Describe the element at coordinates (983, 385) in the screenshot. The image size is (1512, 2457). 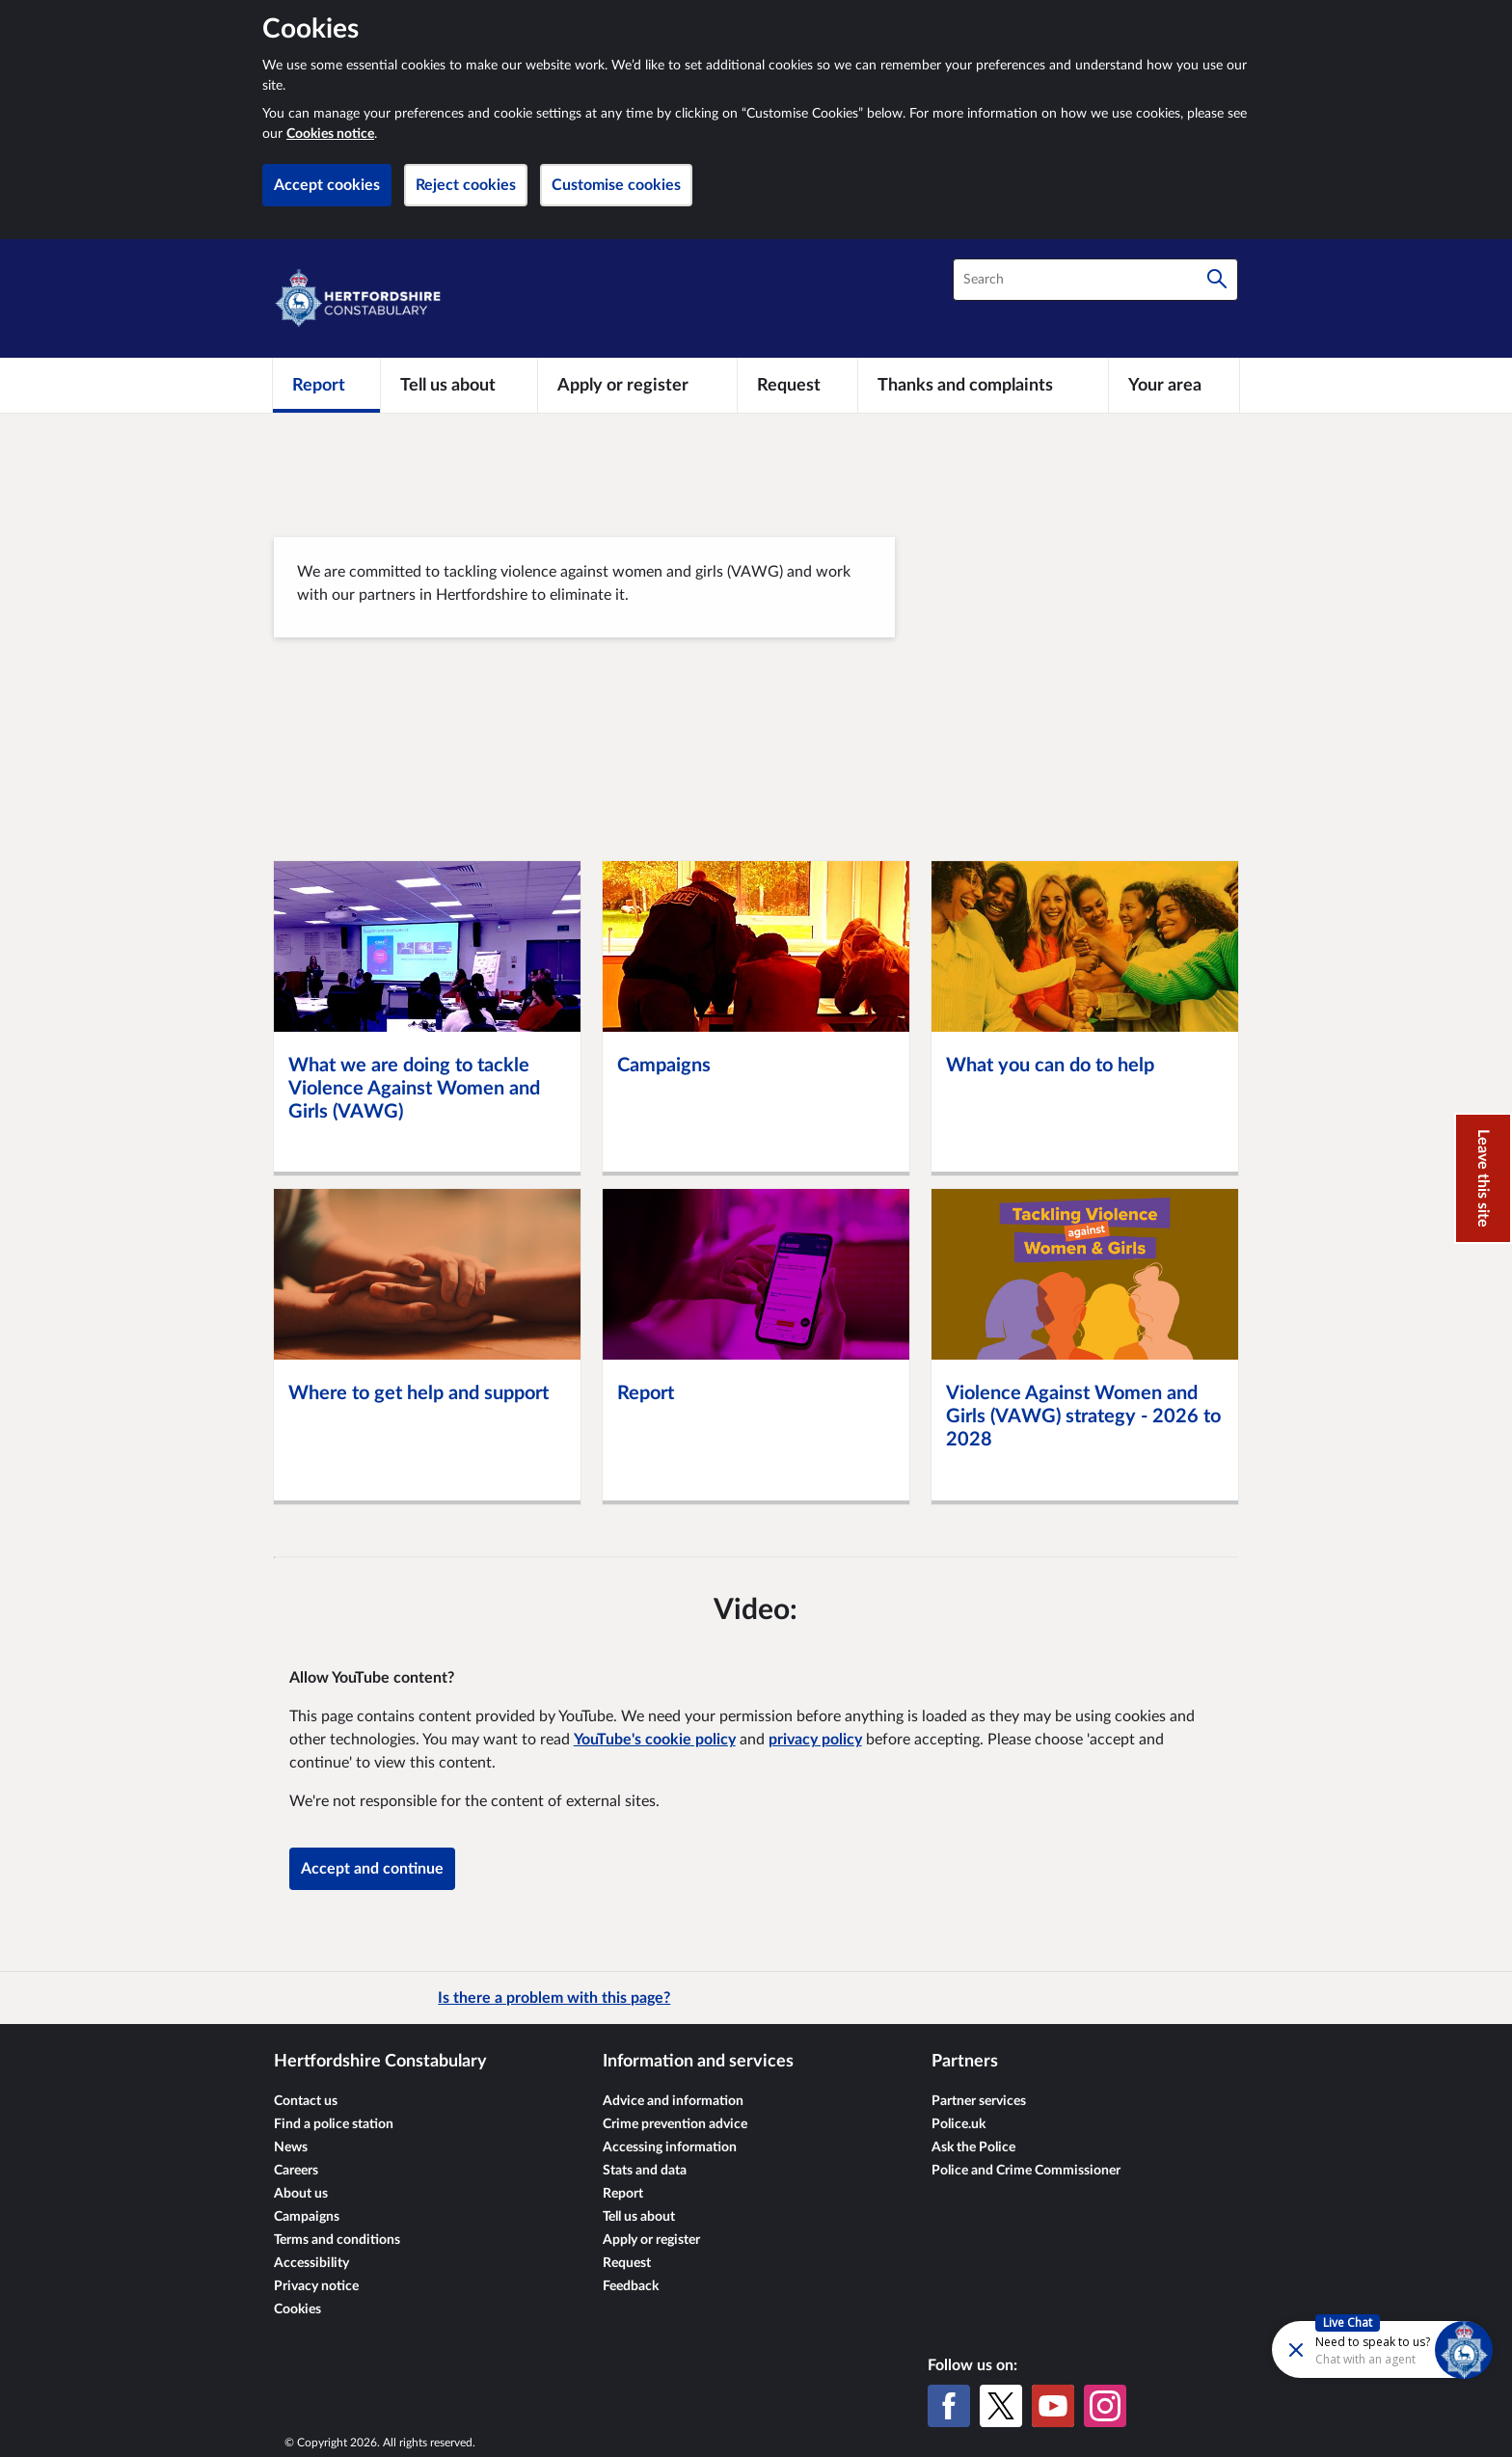
I see `[Thanks and complaints]` at that location.